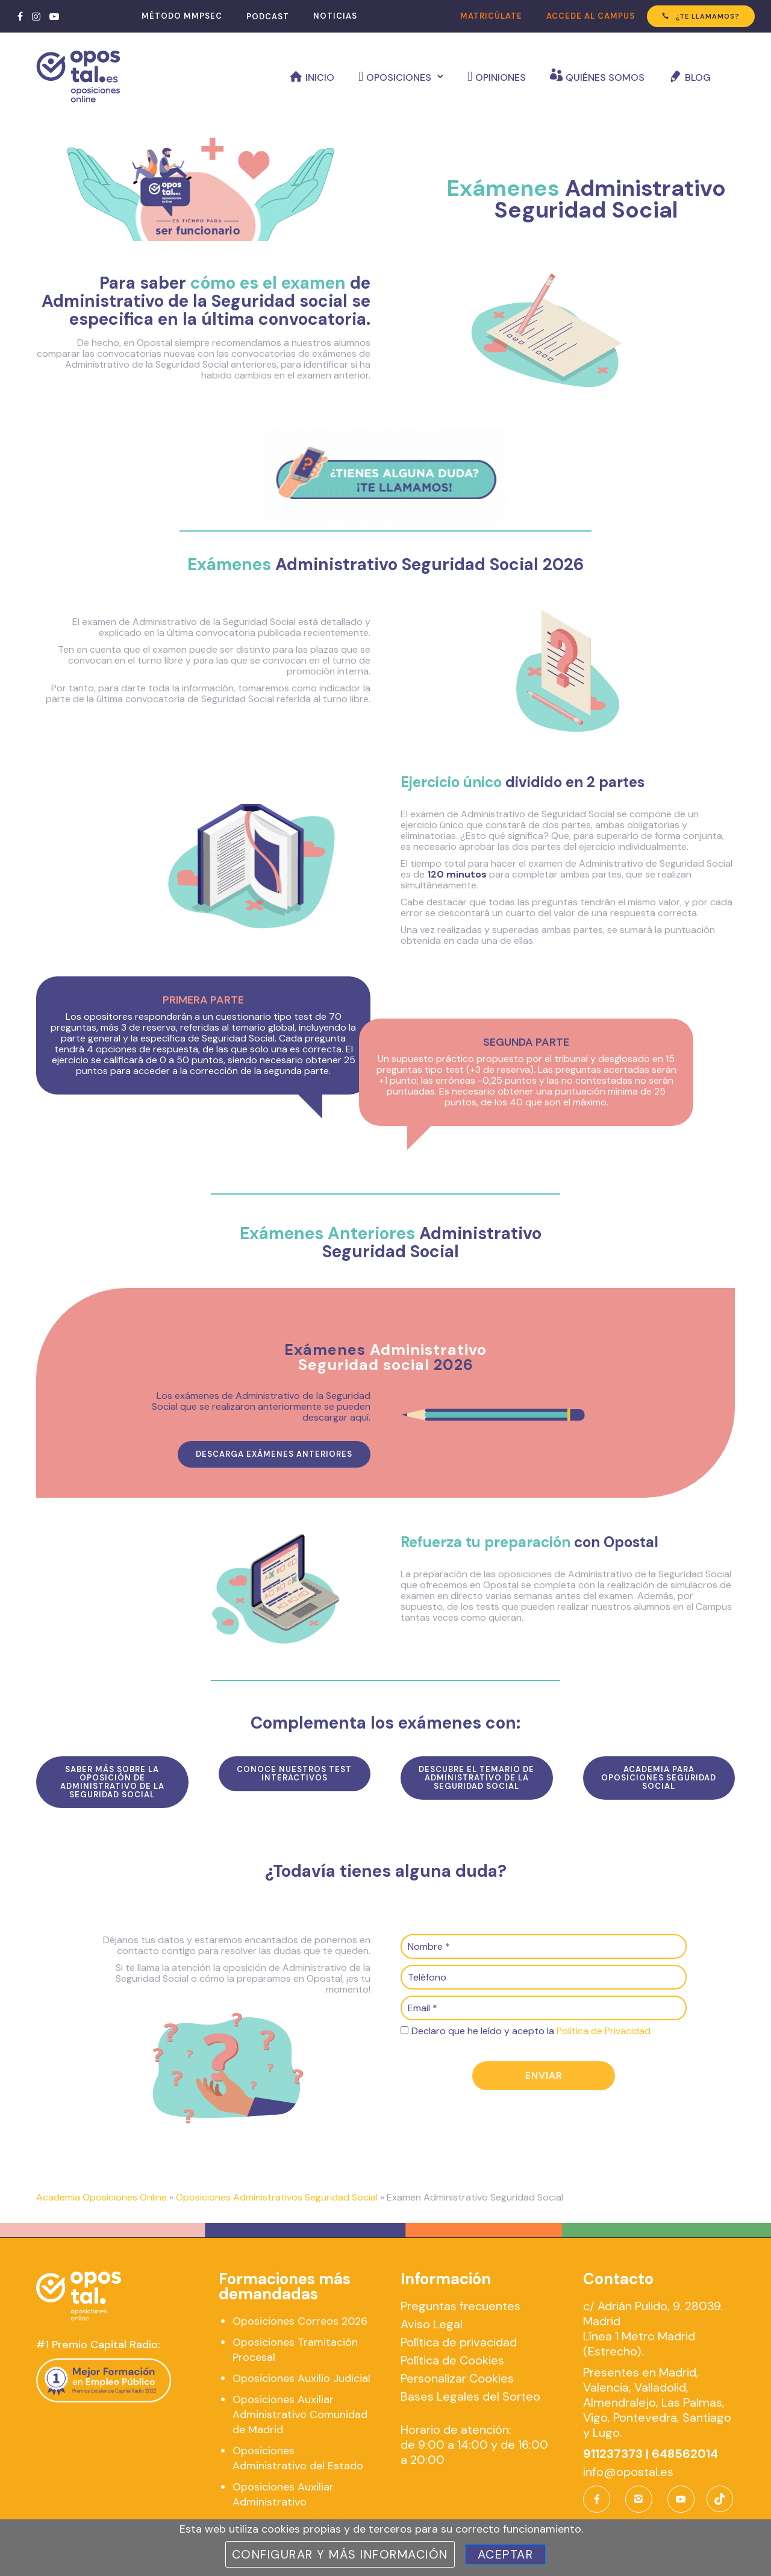  Describe the element at coordinates (294, 1773) in the screenshot. I see `conoce nuestros test interactivos` at that location.